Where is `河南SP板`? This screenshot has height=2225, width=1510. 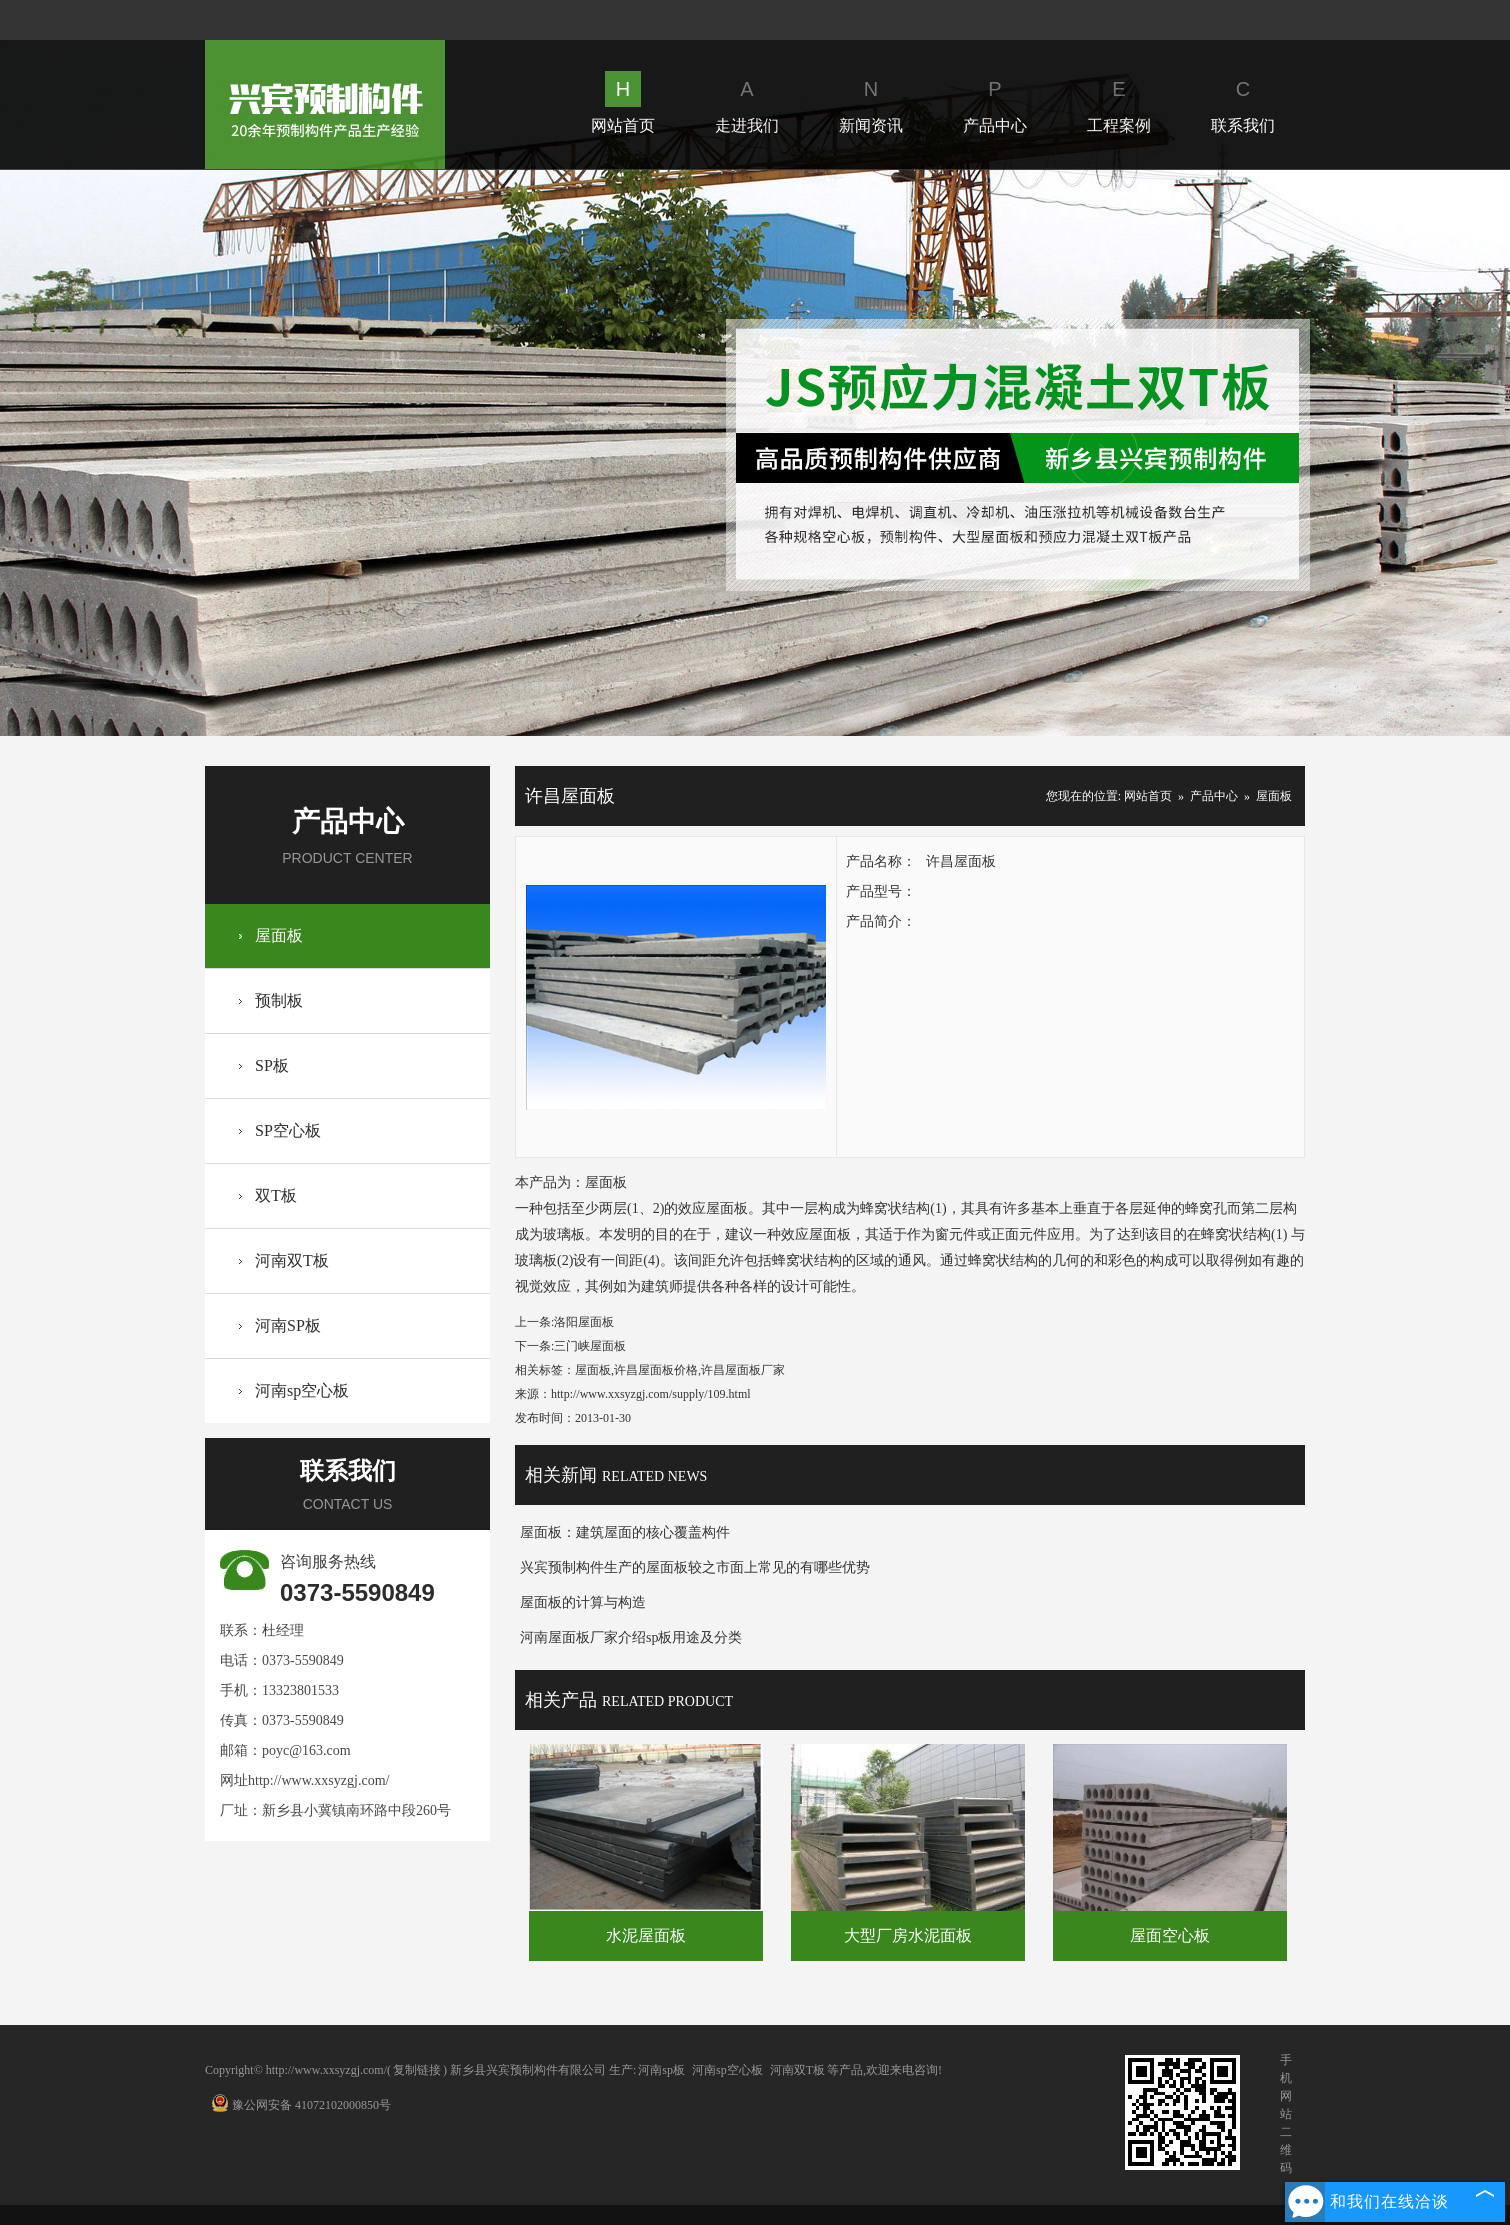 河南SP板 is located at coordinates (288, 1325).